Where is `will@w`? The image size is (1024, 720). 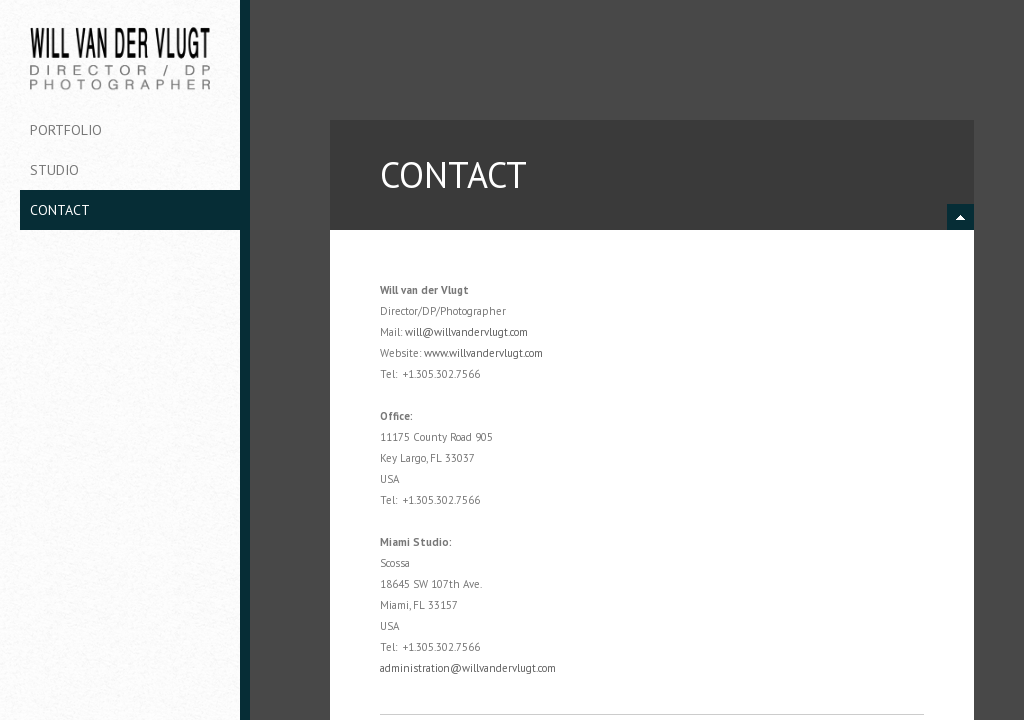
will@w is located at coordinates (423, 332).